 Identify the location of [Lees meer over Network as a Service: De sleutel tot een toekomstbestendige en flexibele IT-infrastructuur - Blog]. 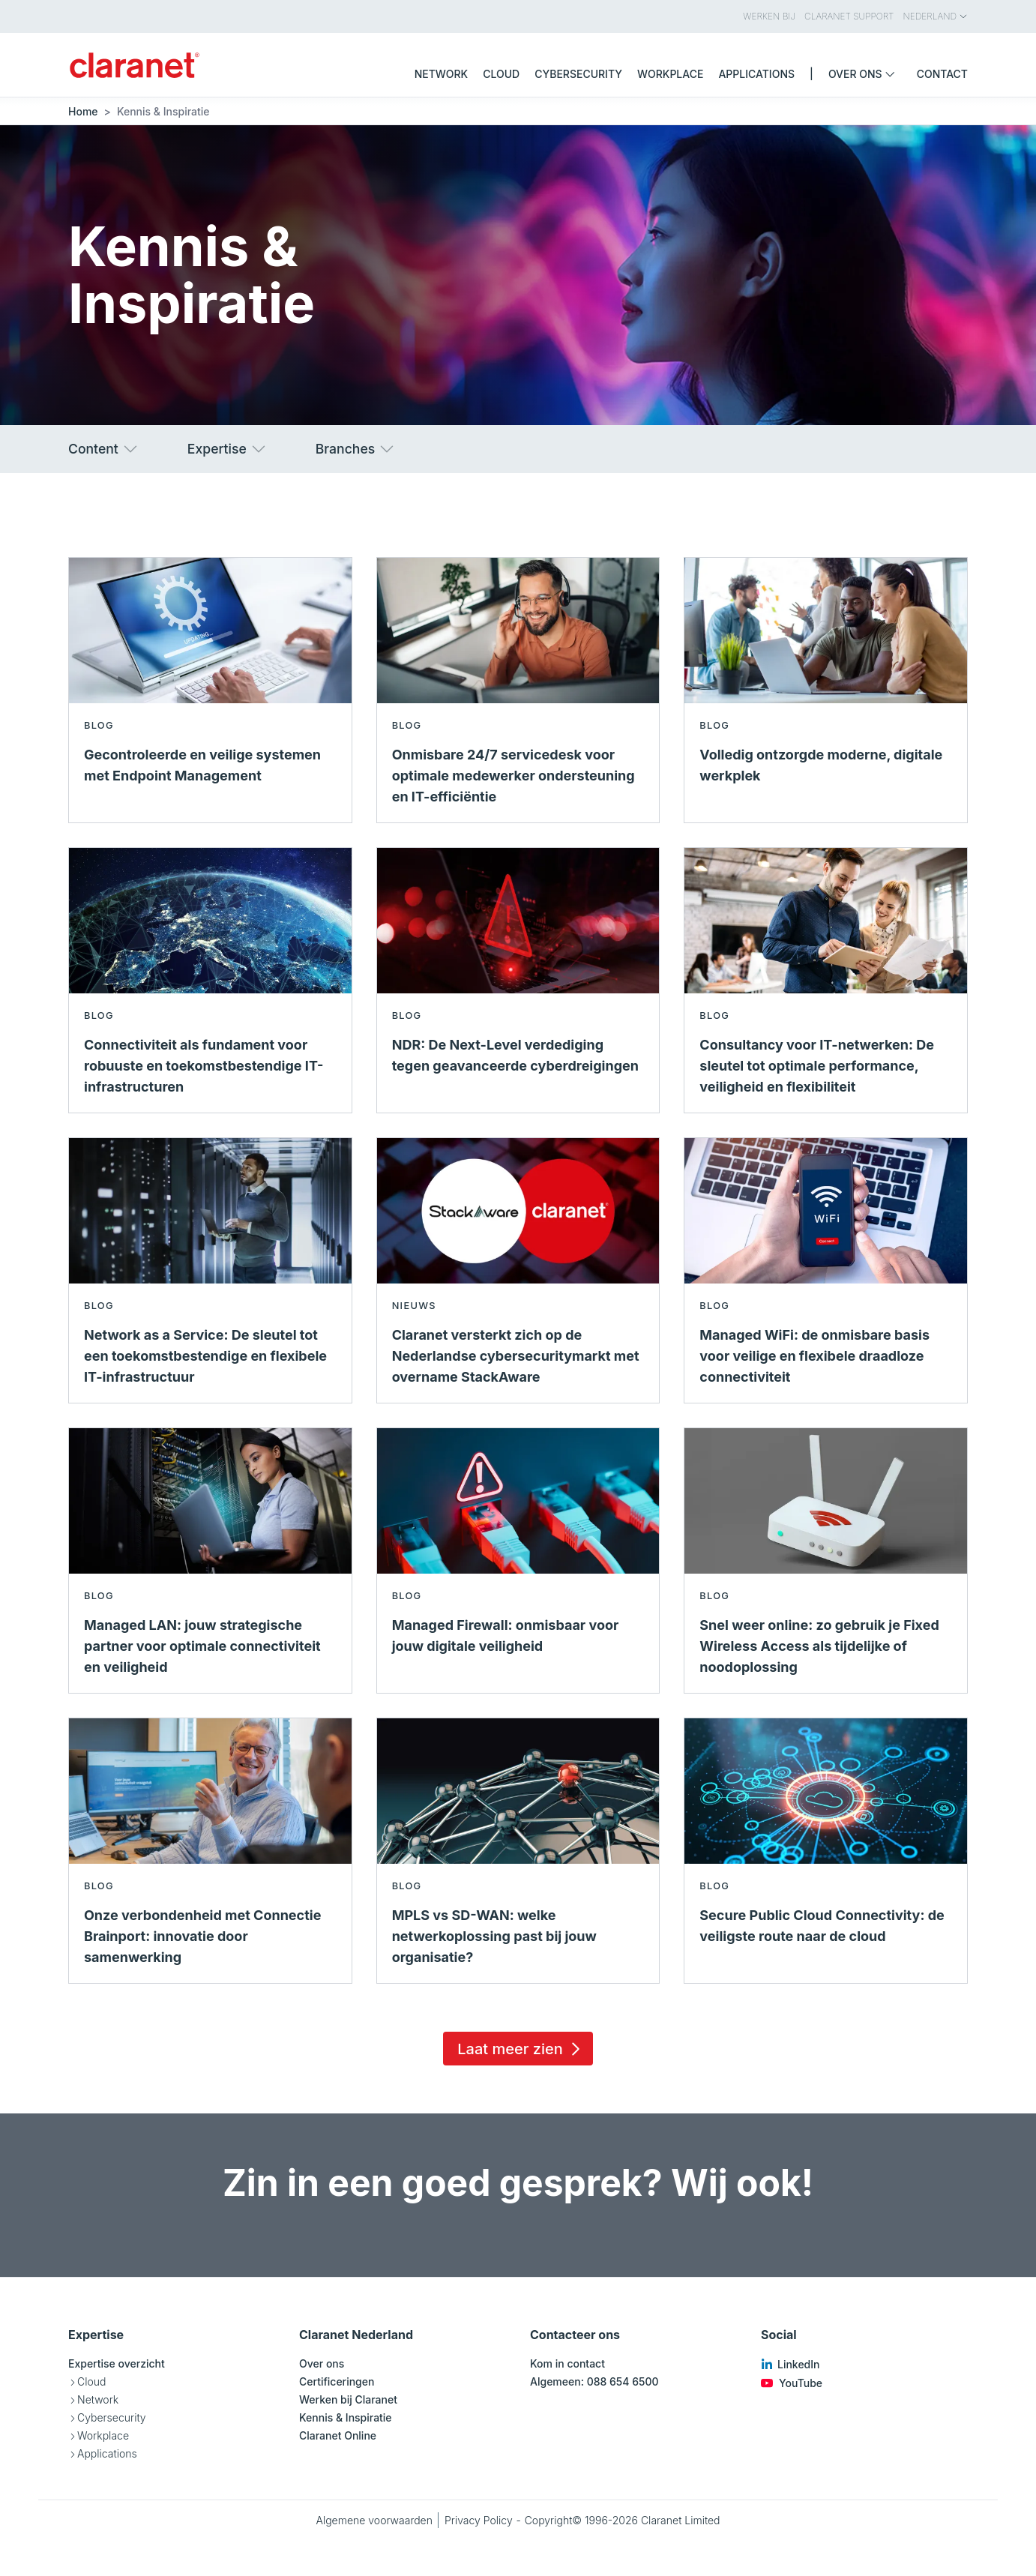
(210, 1270).